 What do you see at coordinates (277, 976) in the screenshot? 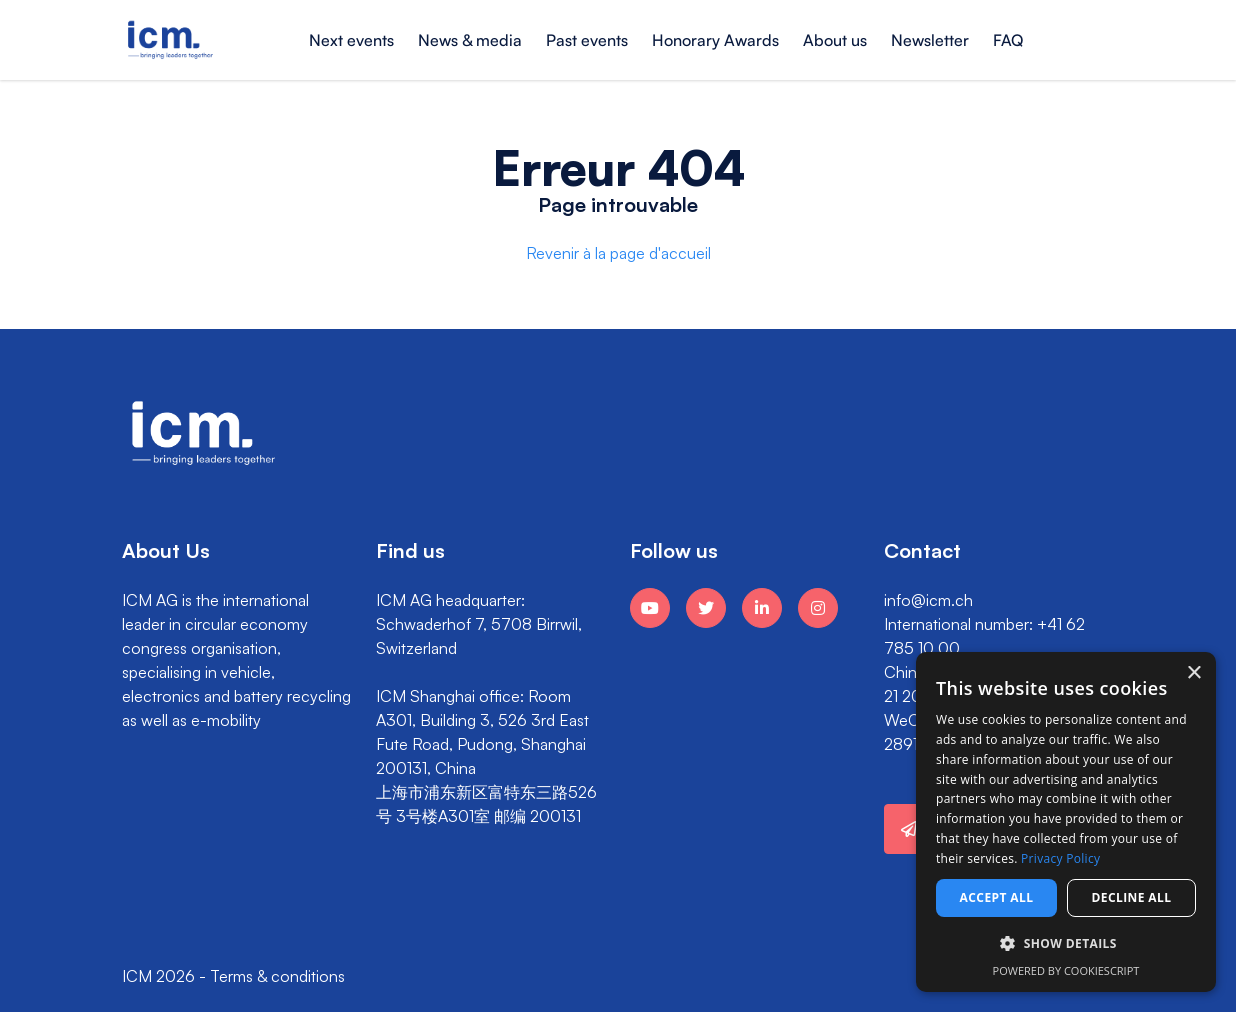
I see `Terms & conditions` at bounding box center [277, 976].